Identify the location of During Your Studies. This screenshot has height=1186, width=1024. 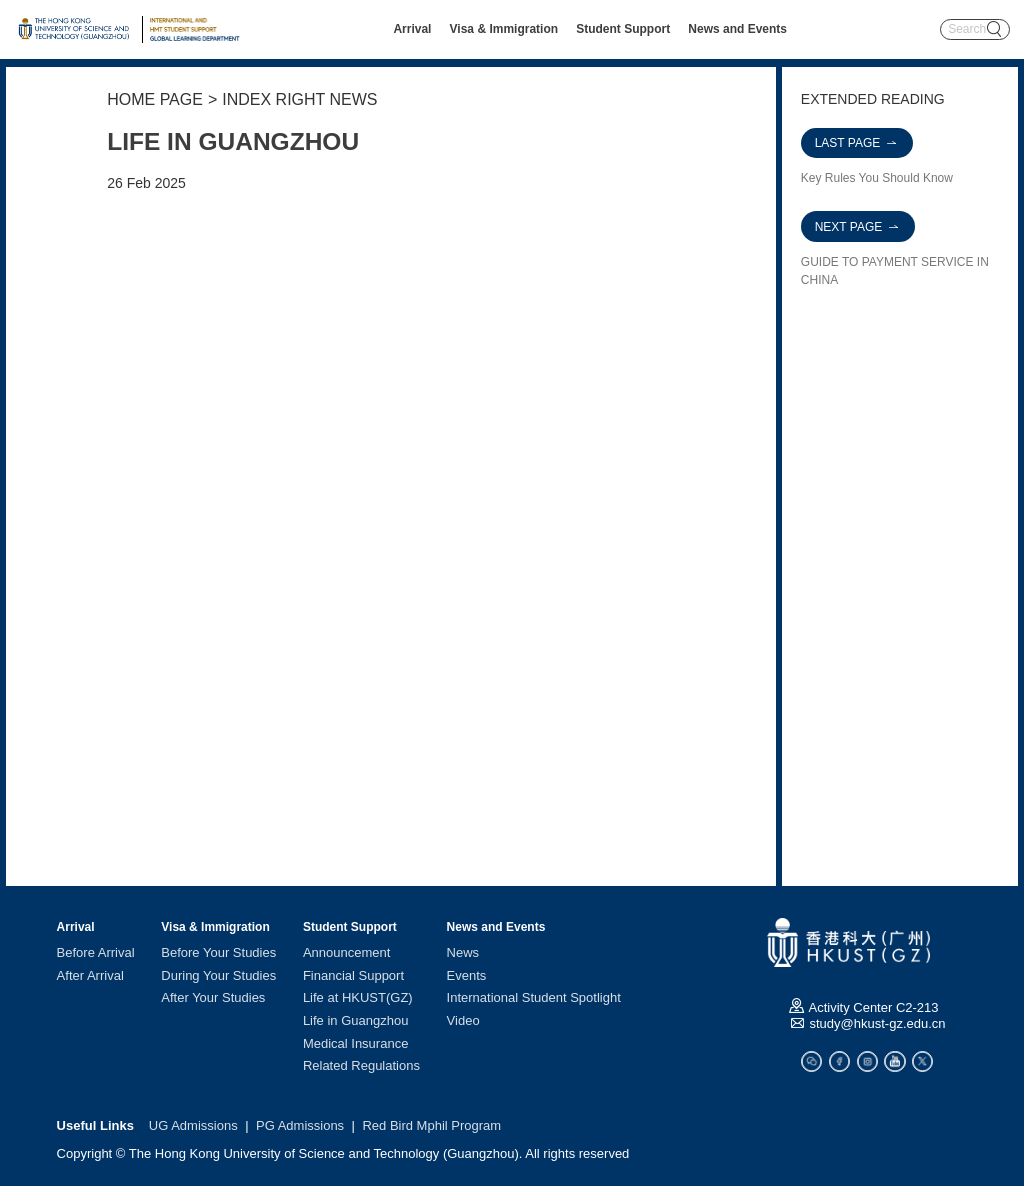
(218, 974).